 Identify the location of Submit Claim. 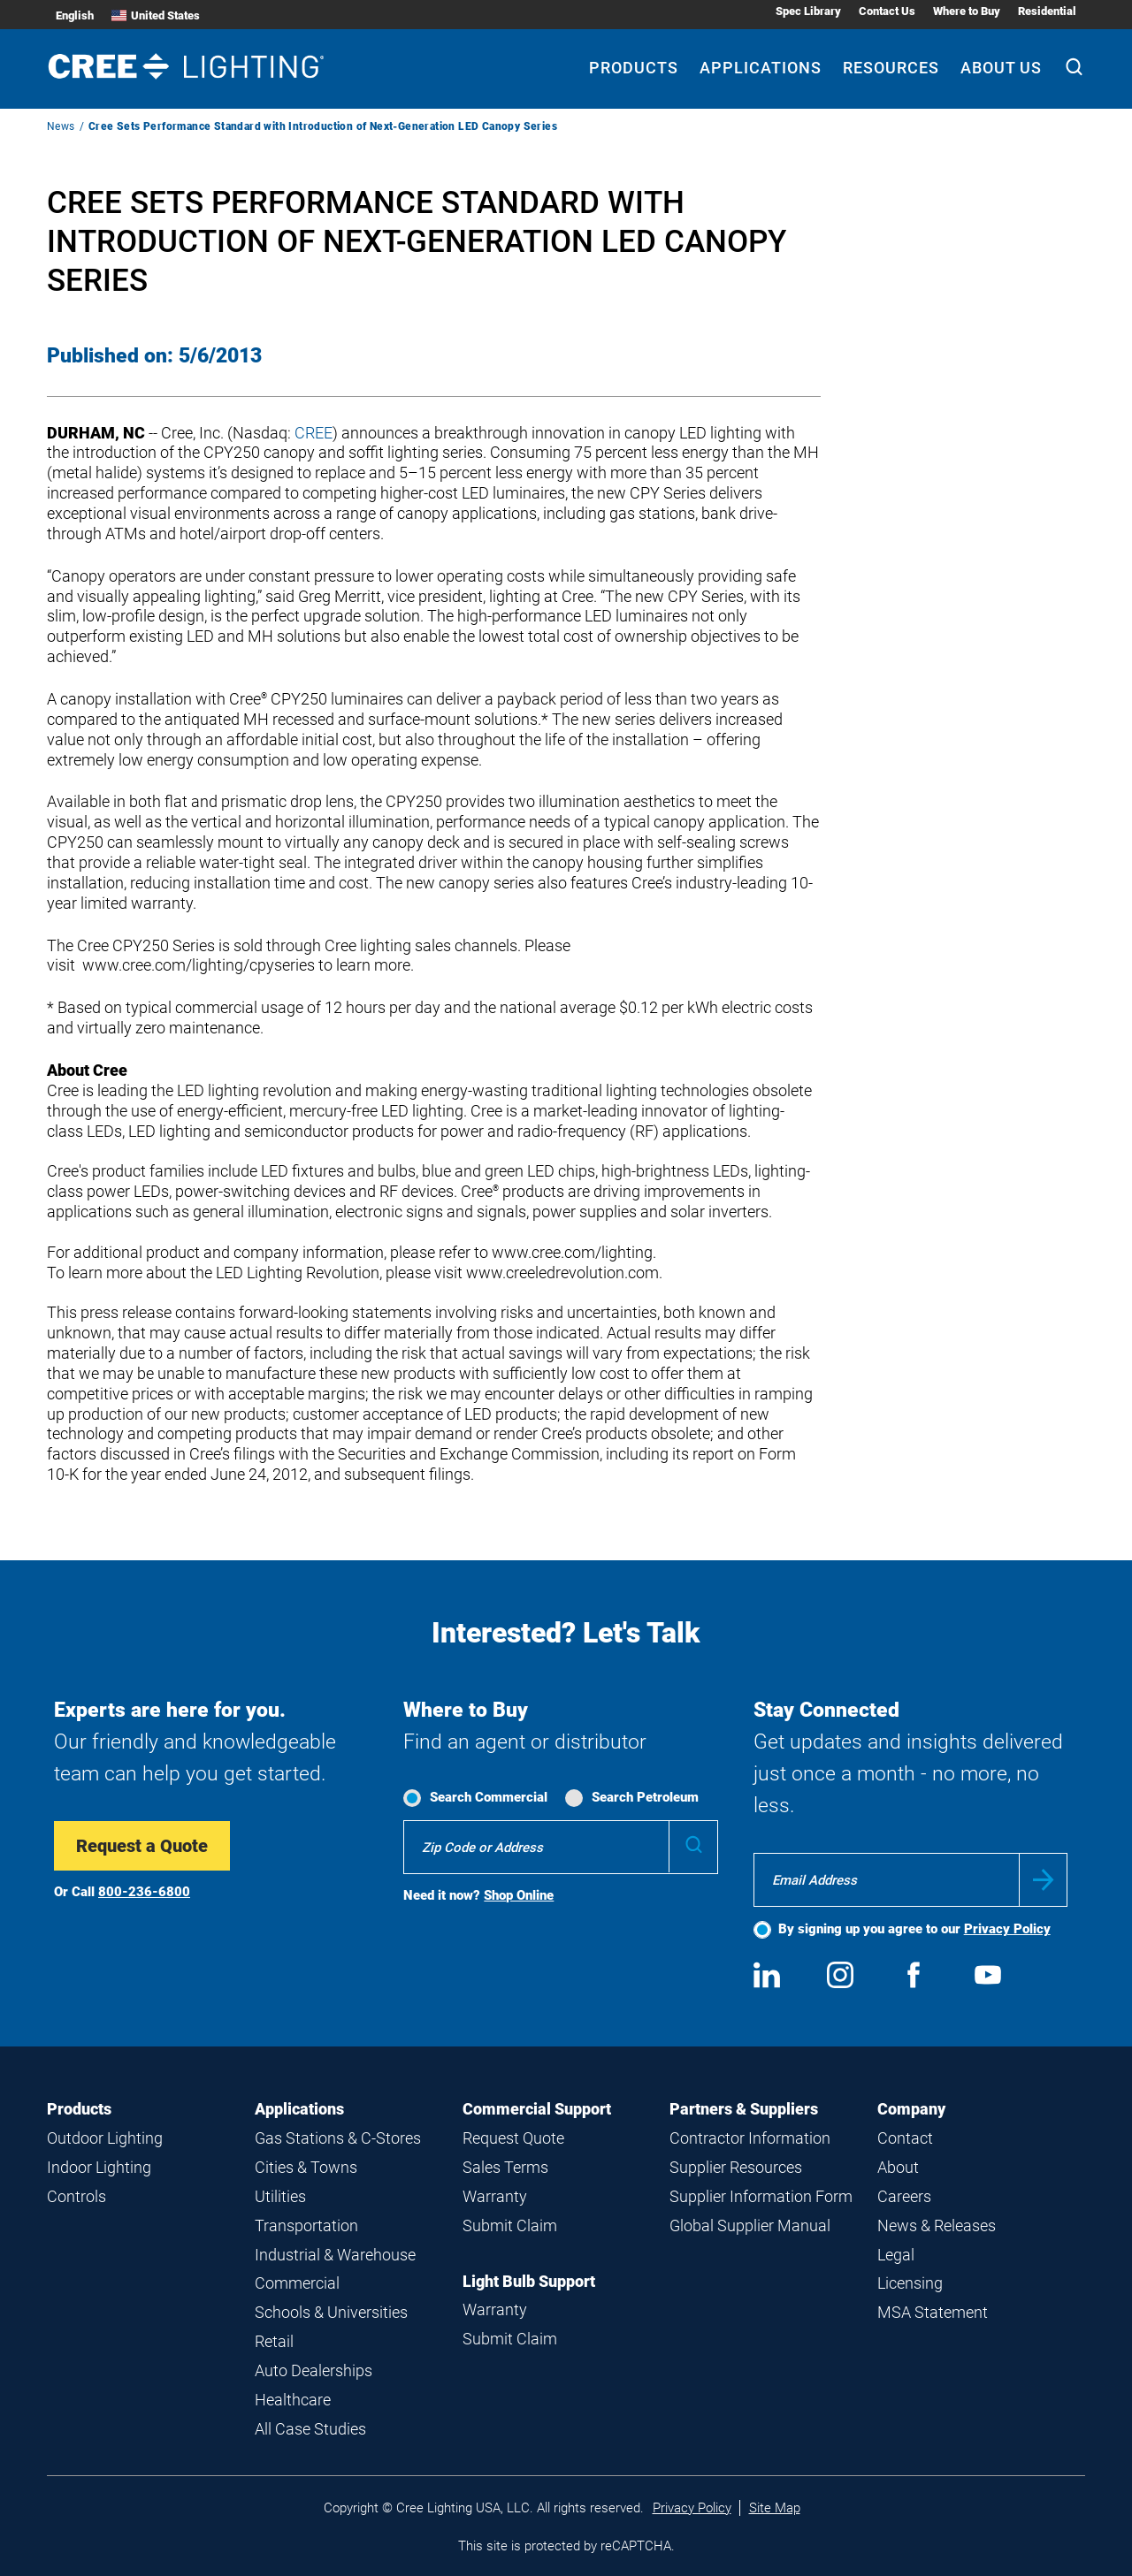
(510, 2225).